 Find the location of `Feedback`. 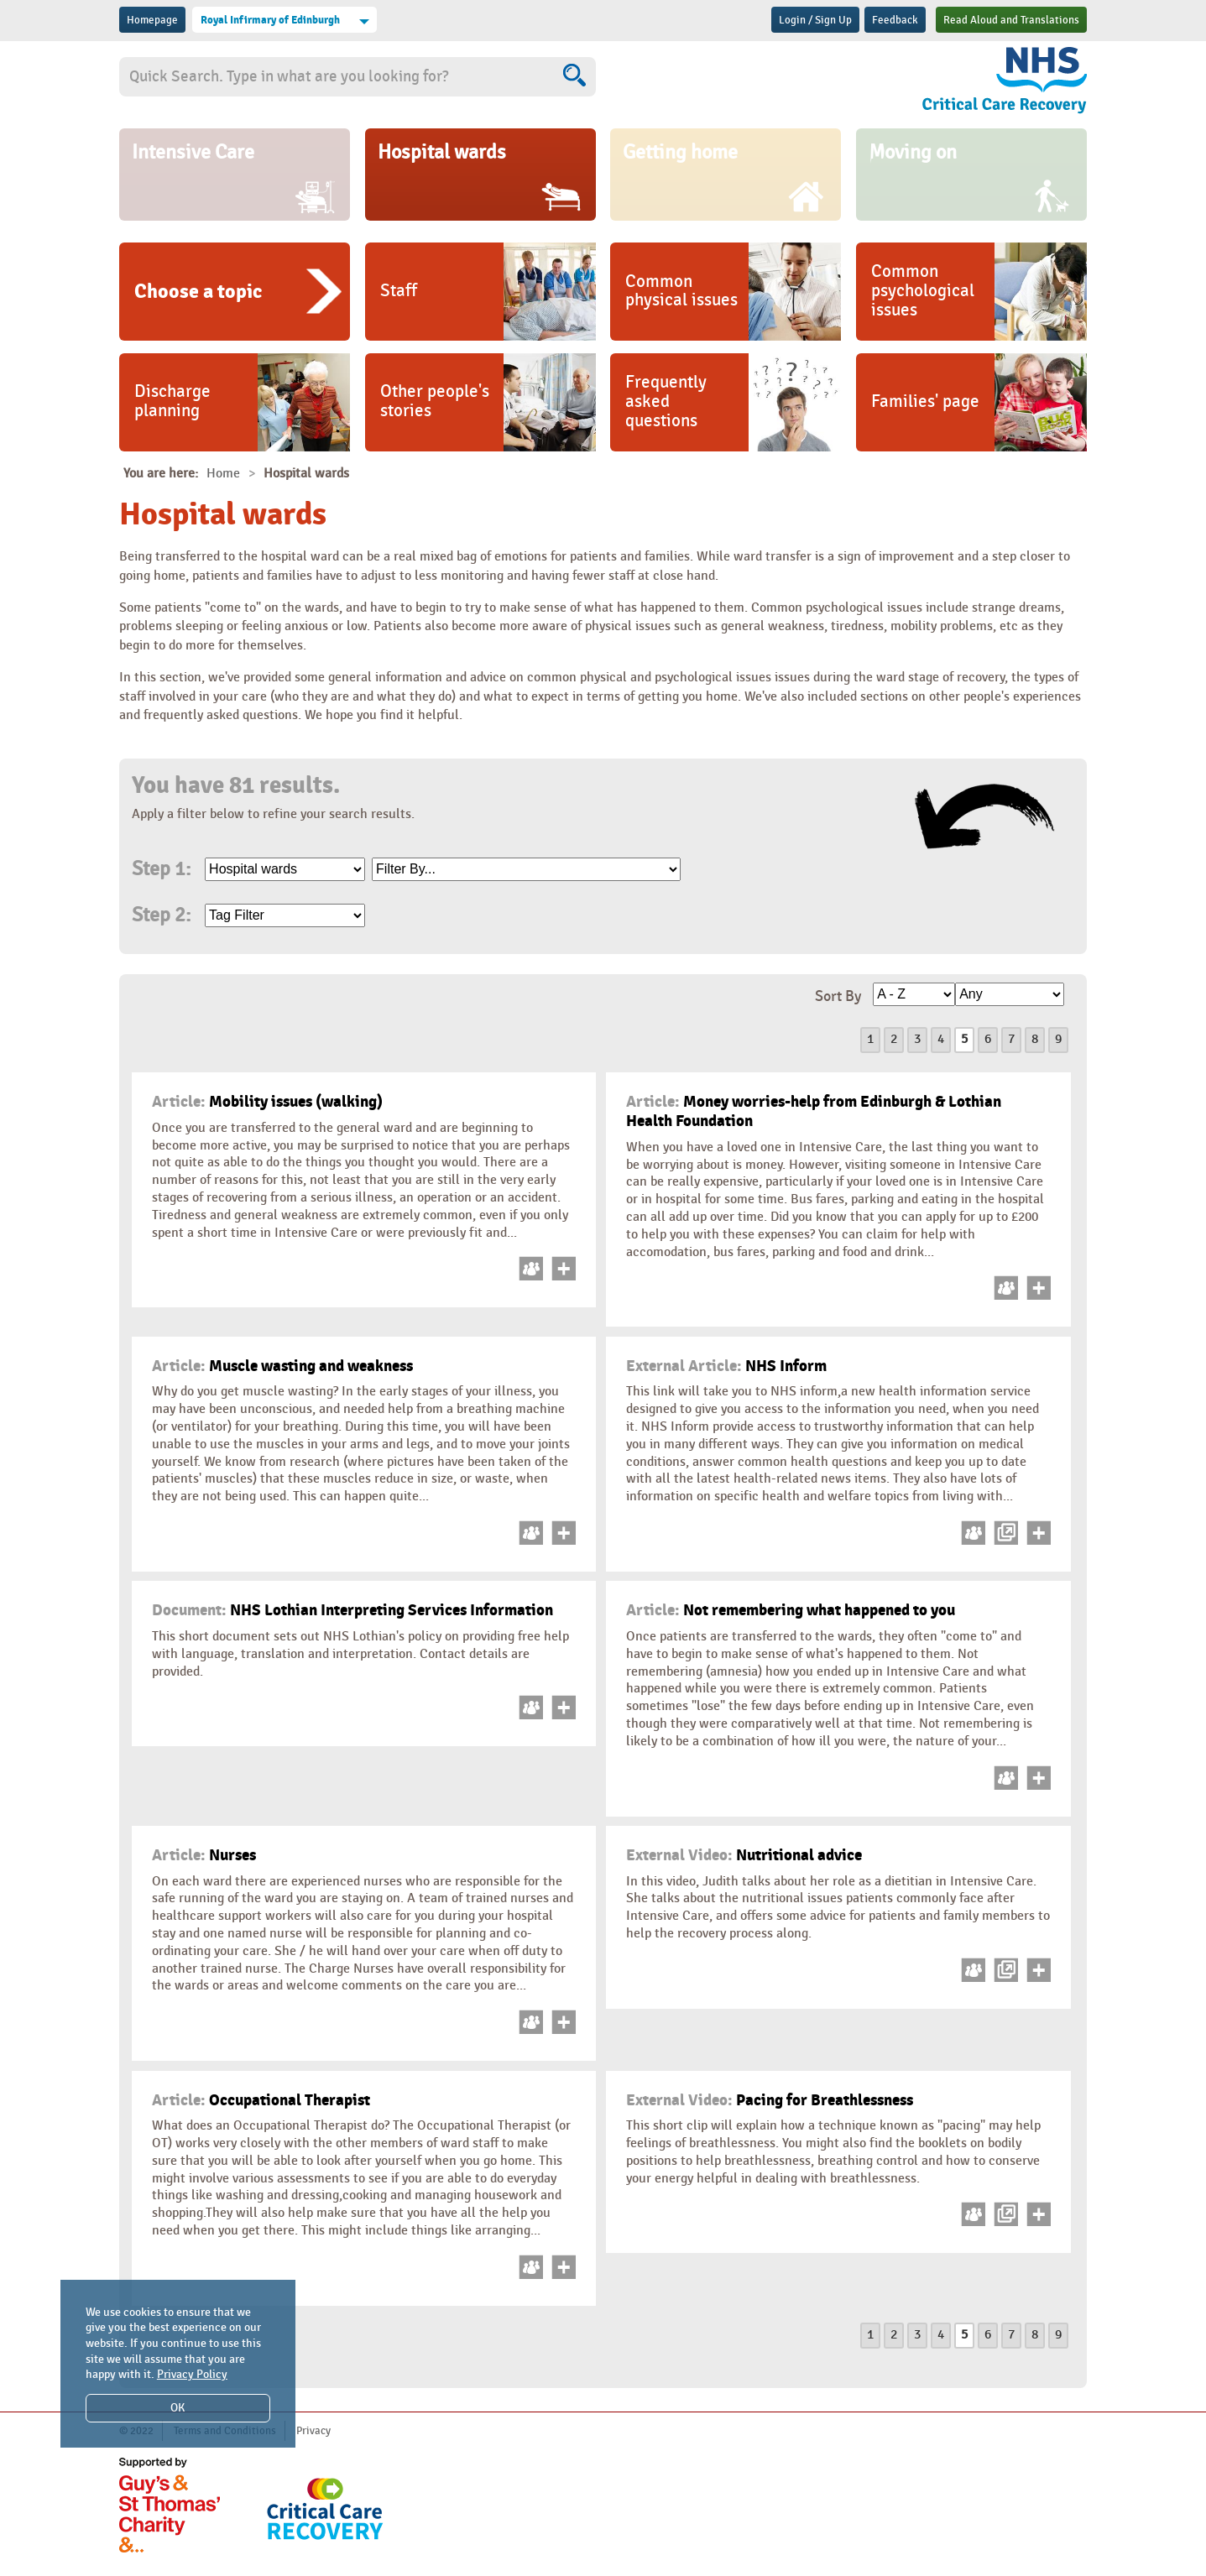

Feedback is located at coordinates (895, 20).